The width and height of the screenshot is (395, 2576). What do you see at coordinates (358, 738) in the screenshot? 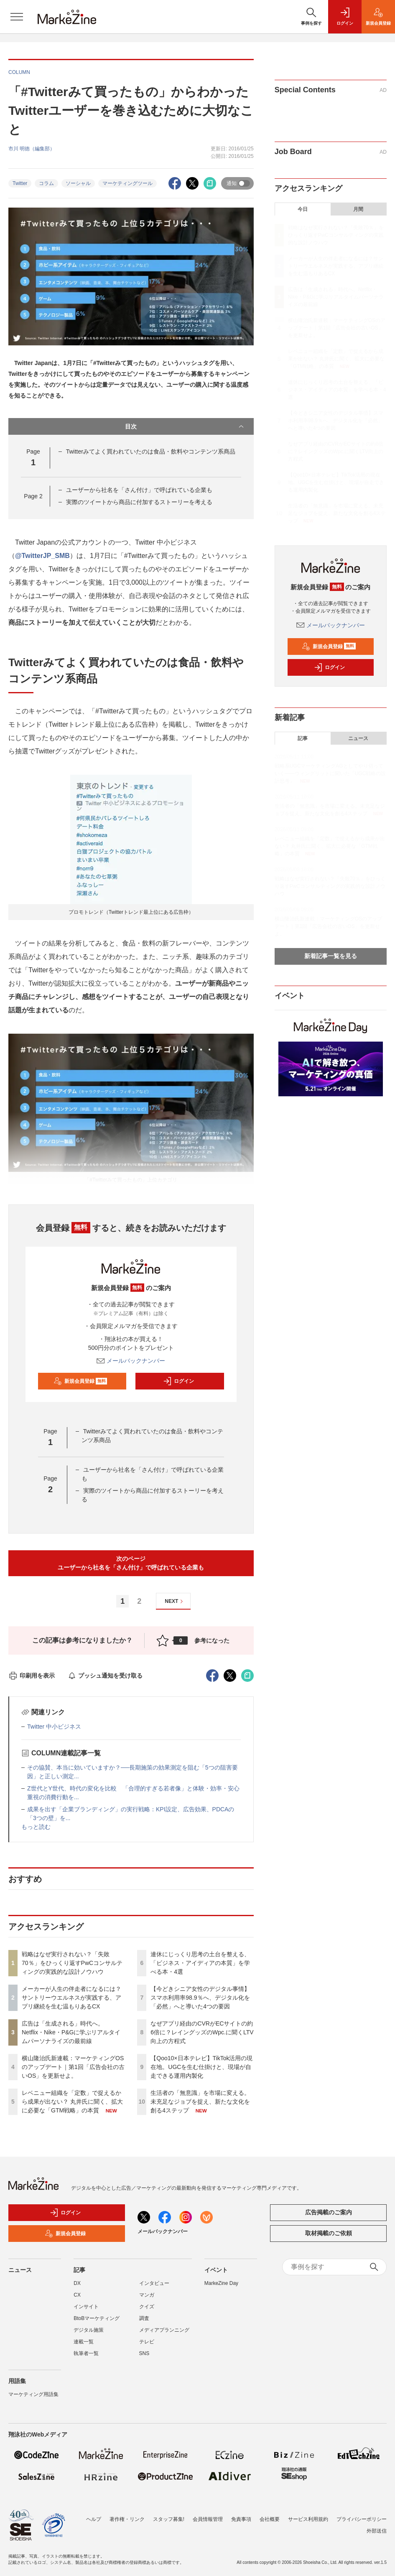
I see `ニュース` at bounding box center [358, 738].